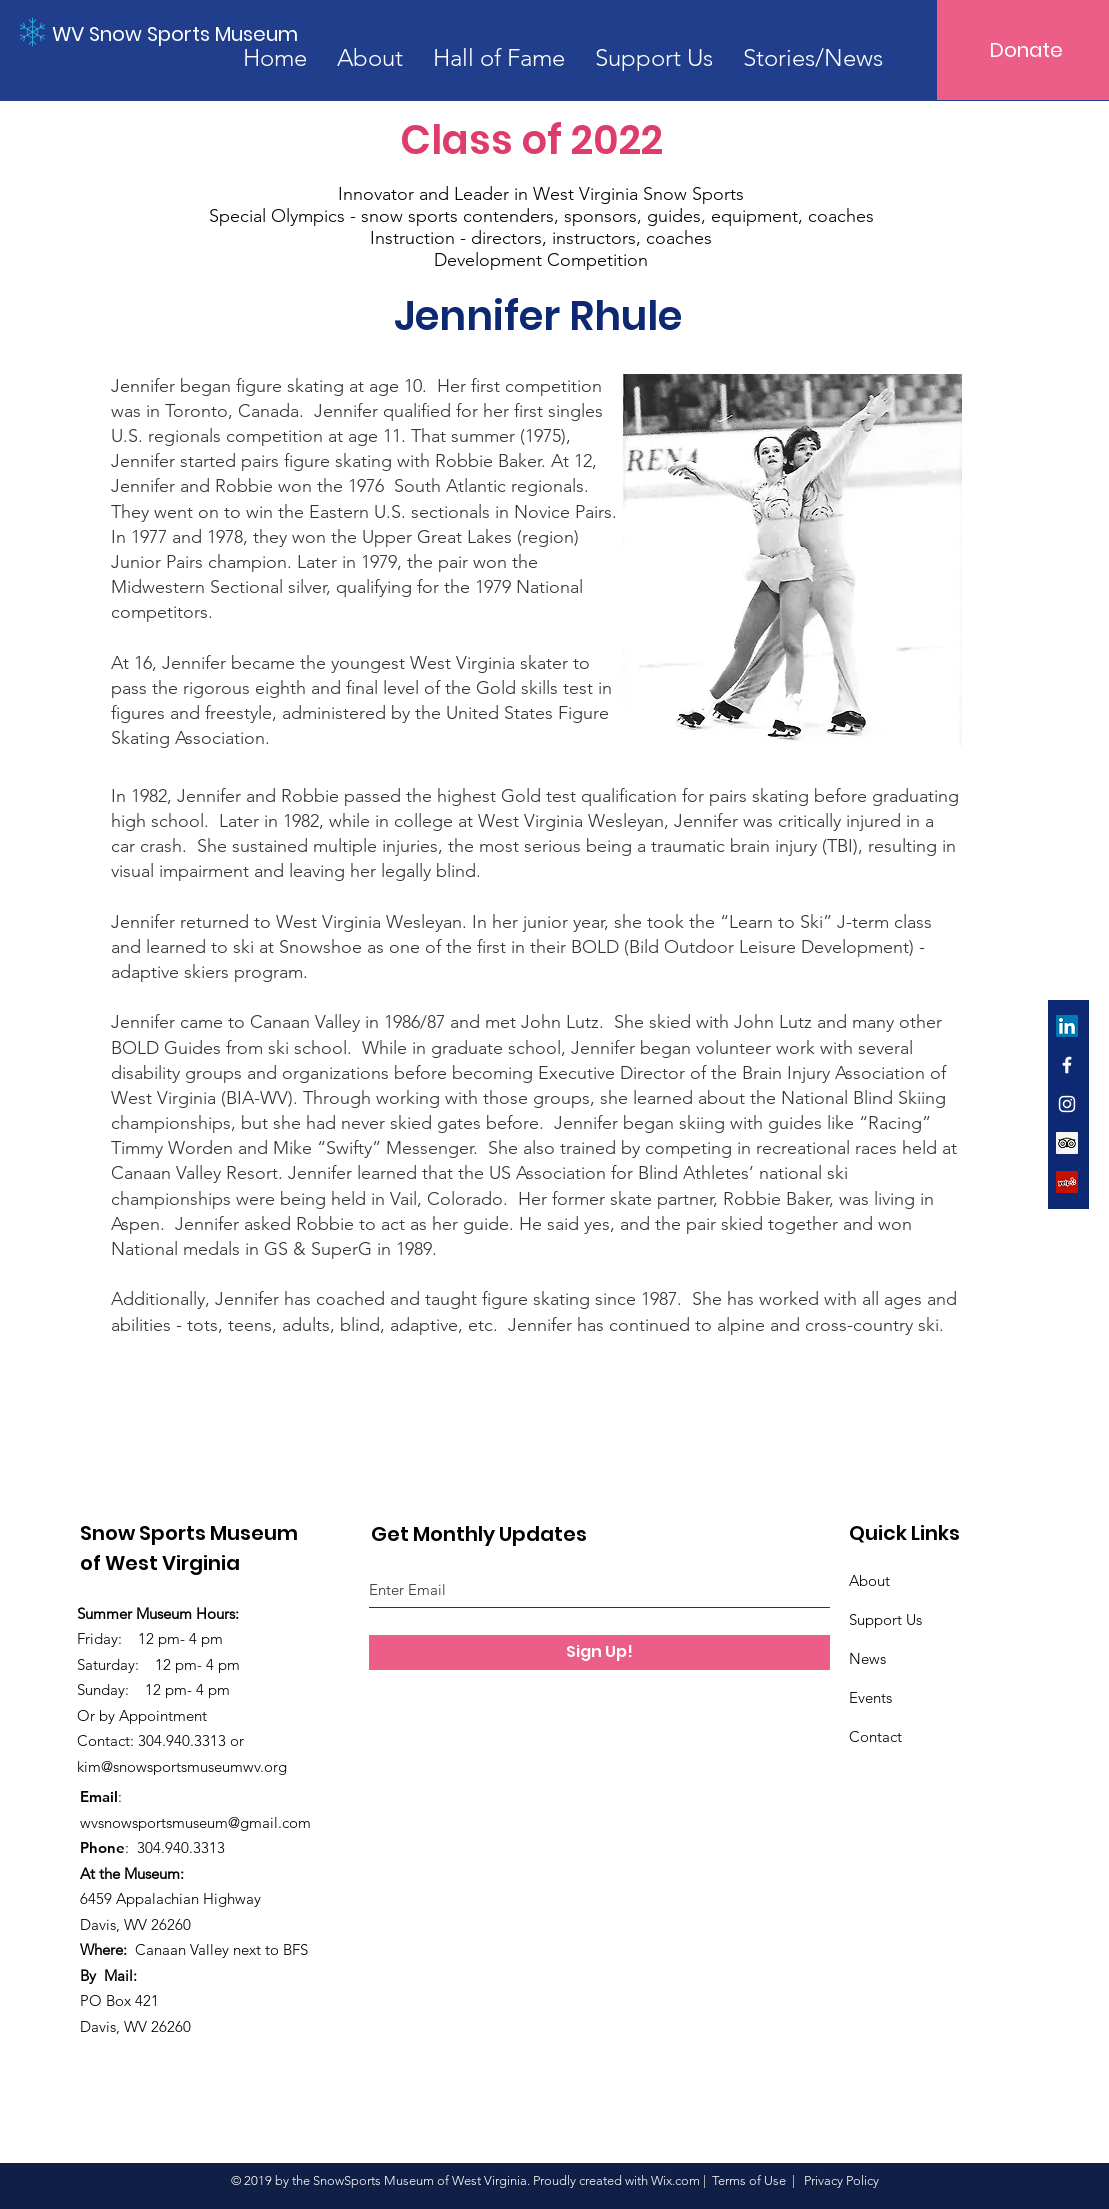  What do you see at coordinates (1067, 1026) in the screenshot?
I see `[LinkedIn]` at bounding box center [1067, 1026].